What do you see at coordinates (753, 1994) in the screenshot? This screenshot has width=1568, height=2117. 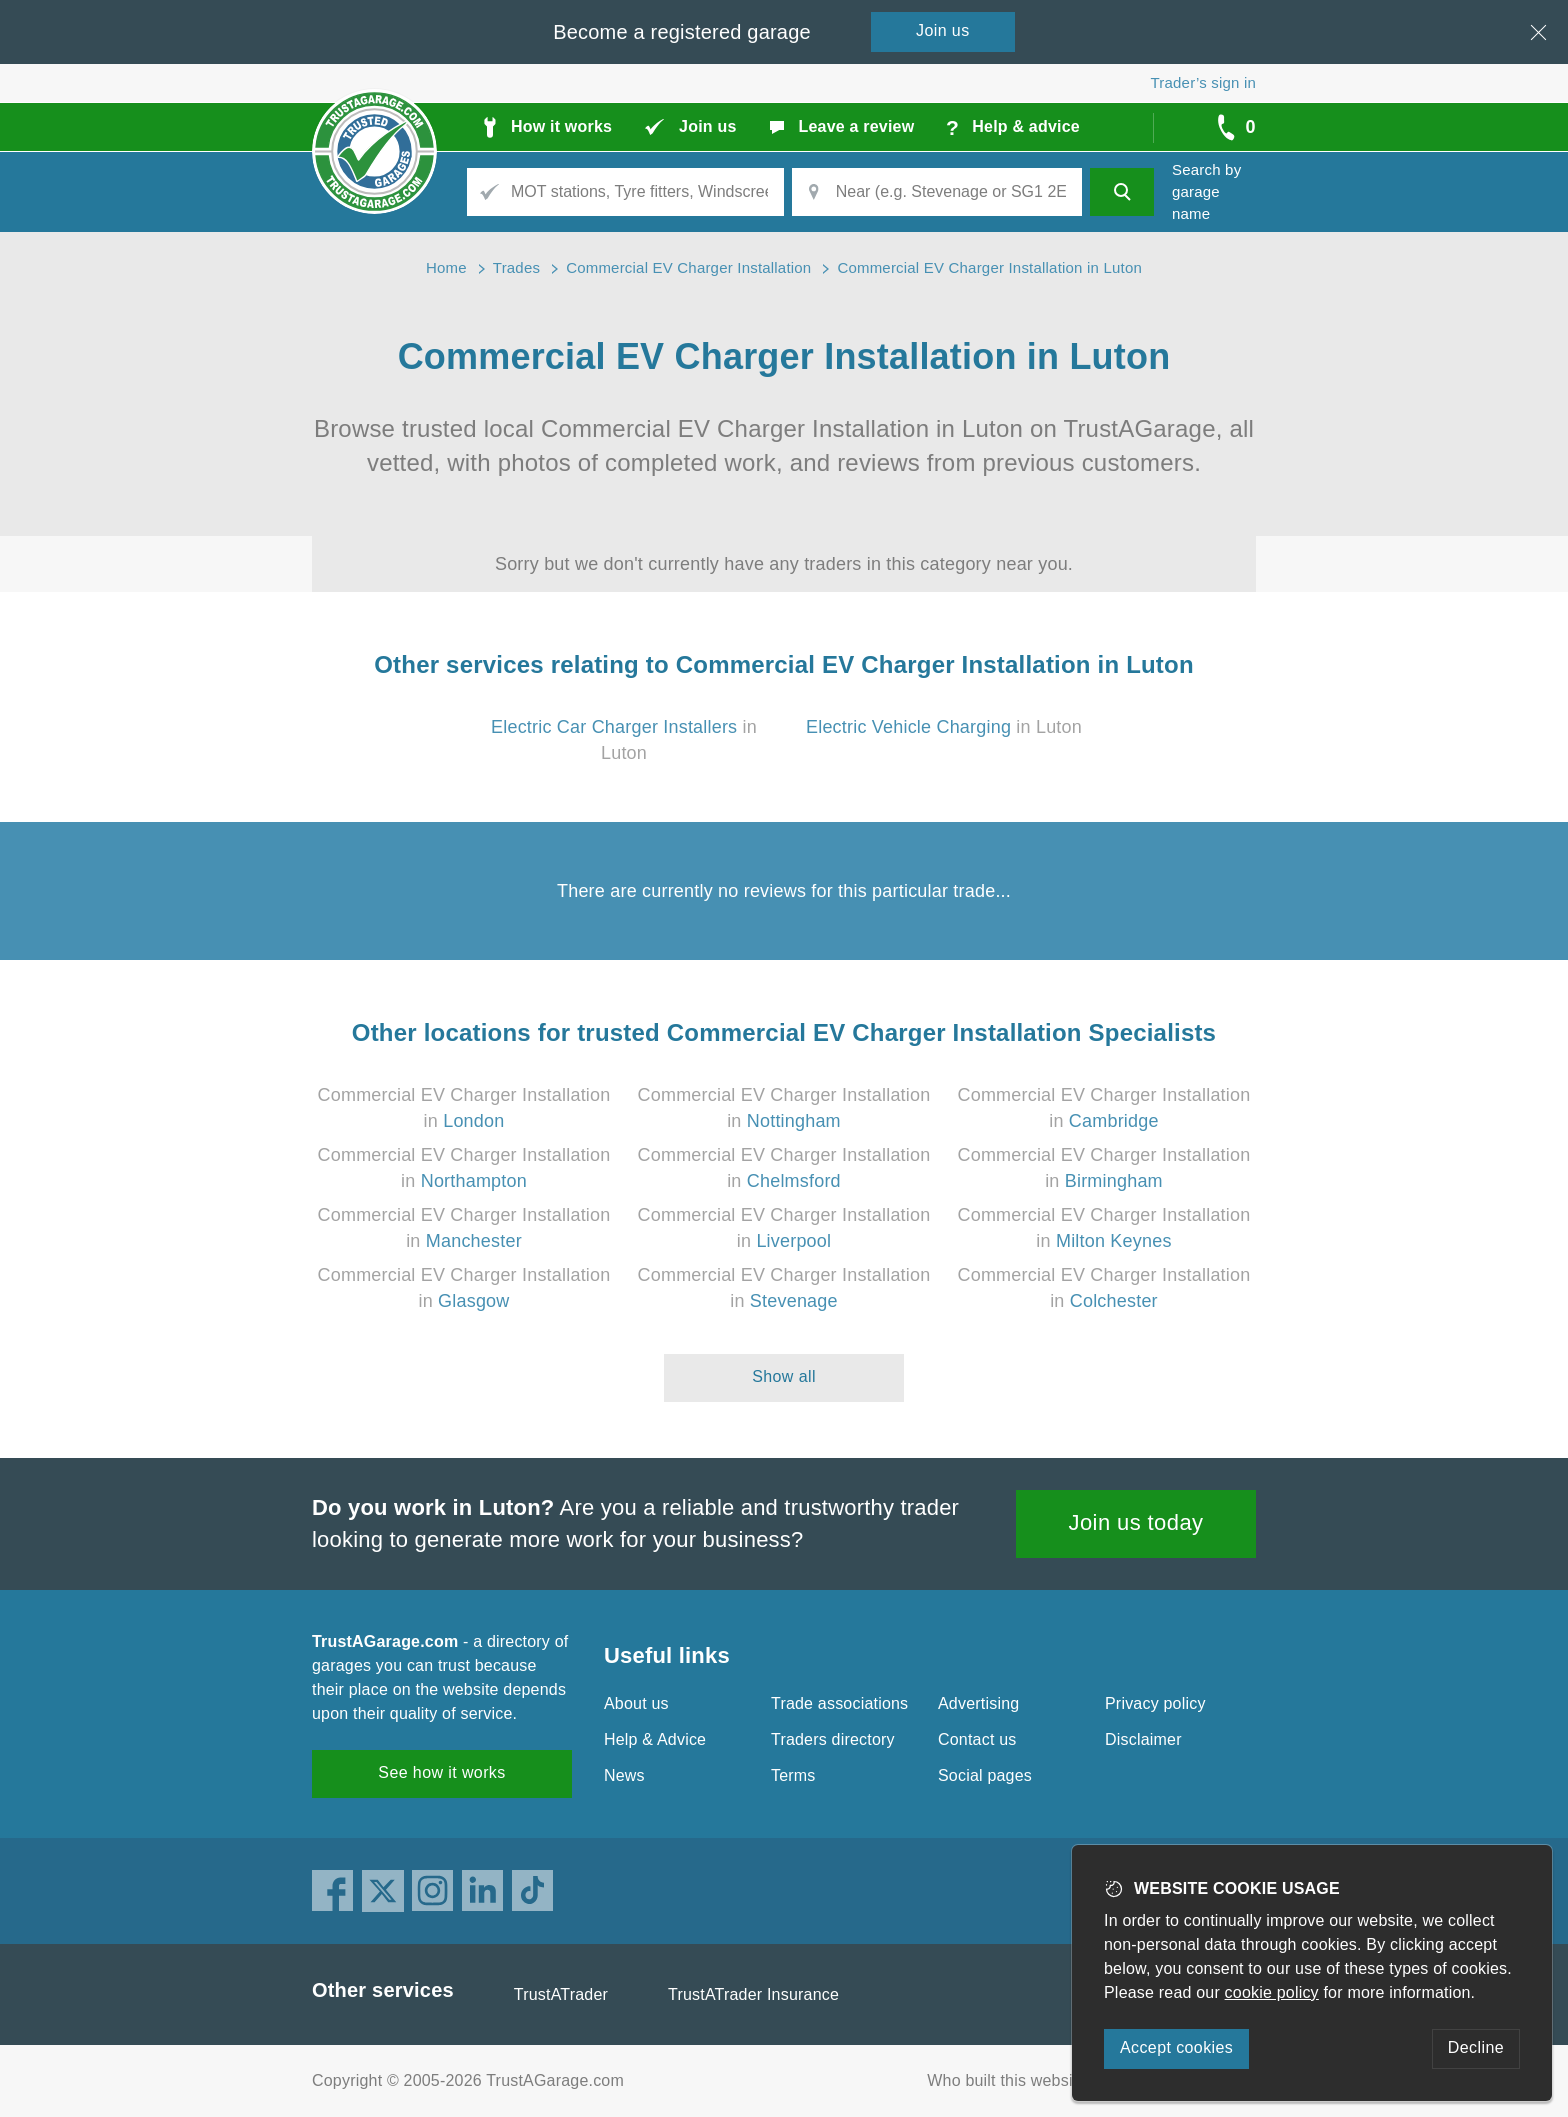 I see `TrustATrader Insurance` at bounding box center [753, 1994].